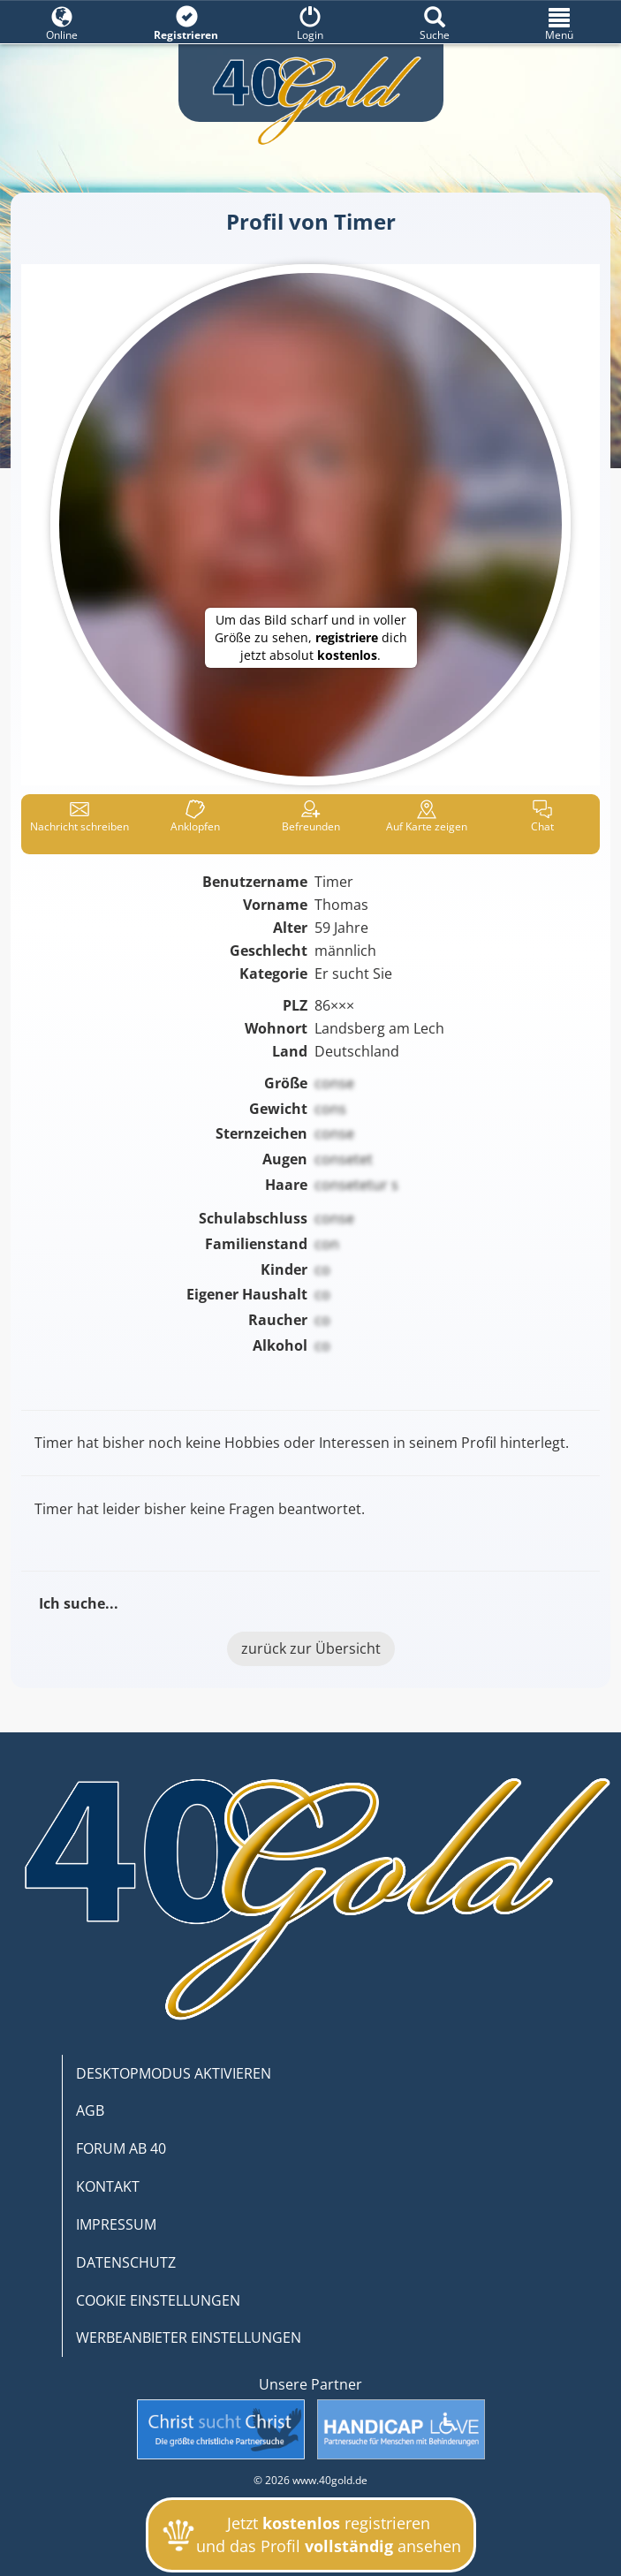 This screenshot has width=621, height=2576. What do you see at coordinates (311, 637) in the screenshot?
I see `Um das Bild scharf und in voller Größe zu sehen, dich jetzt absolut .` at bounding box center [311, 637].